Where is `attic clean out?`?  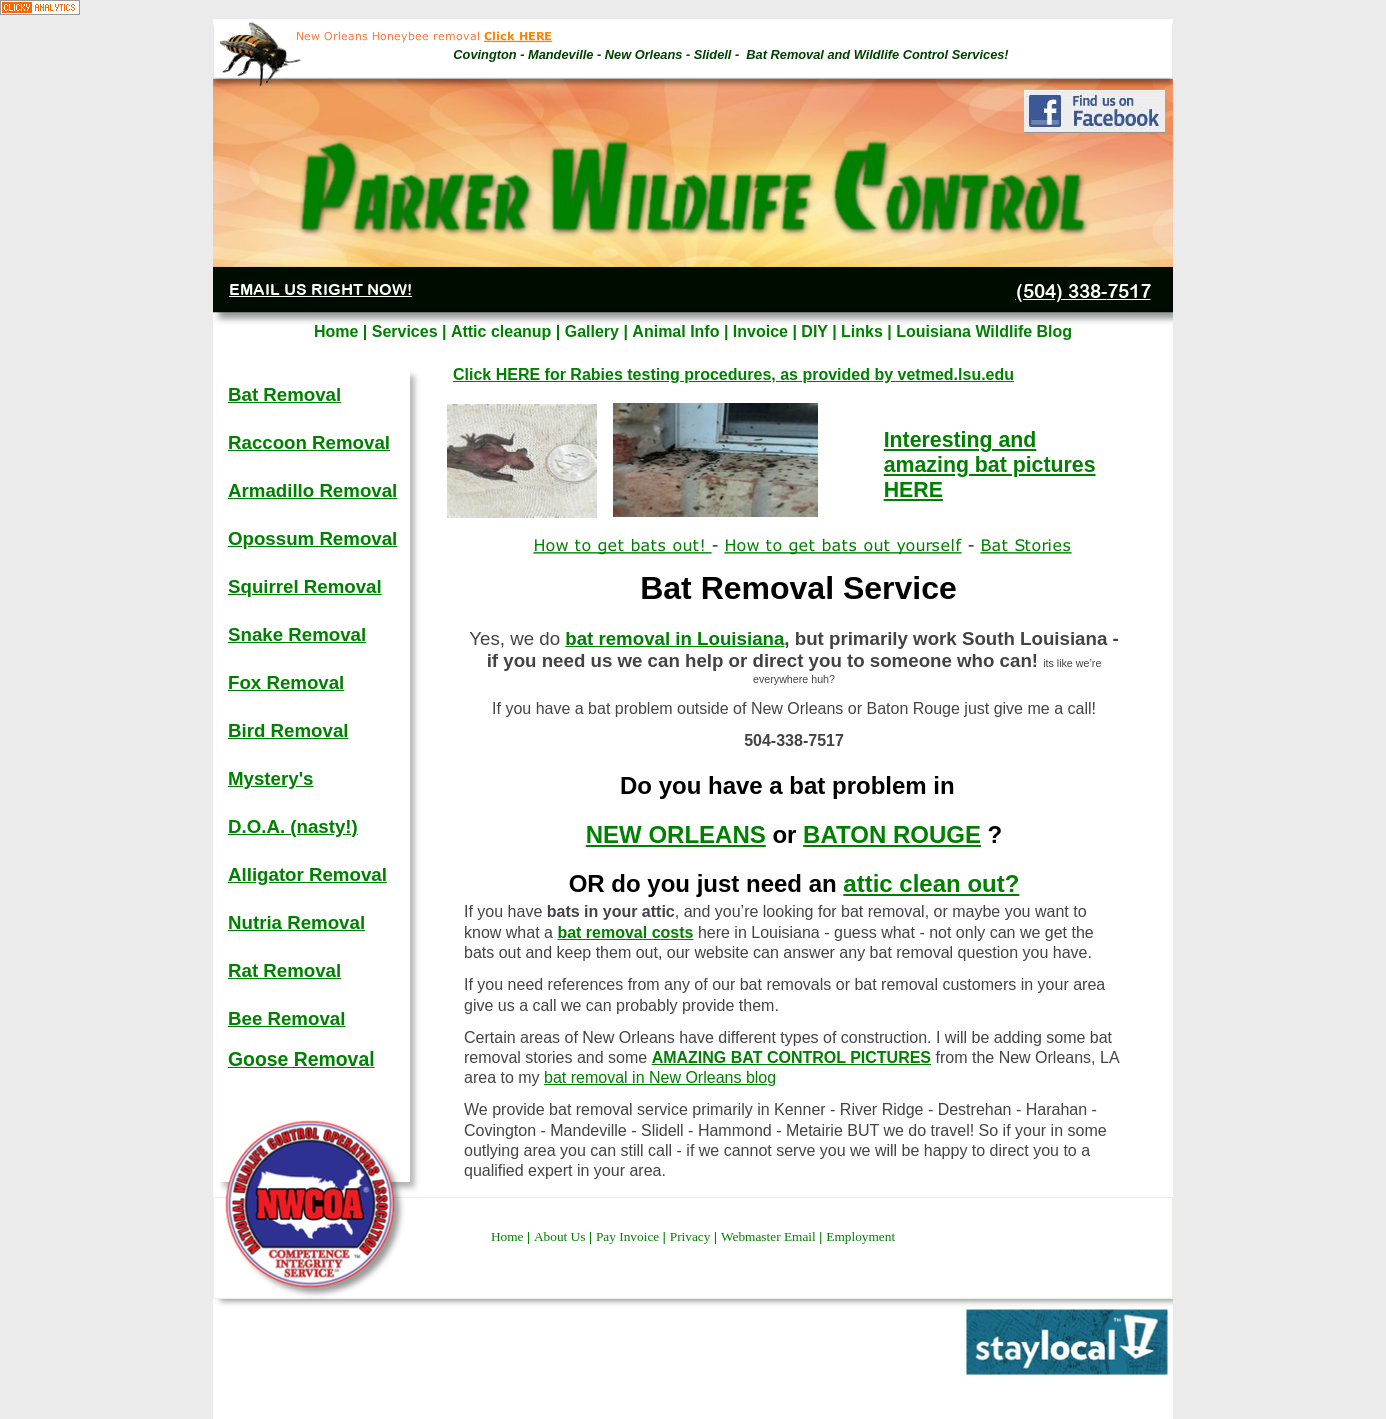
attic clean out? is located at coordinates (931, 883).